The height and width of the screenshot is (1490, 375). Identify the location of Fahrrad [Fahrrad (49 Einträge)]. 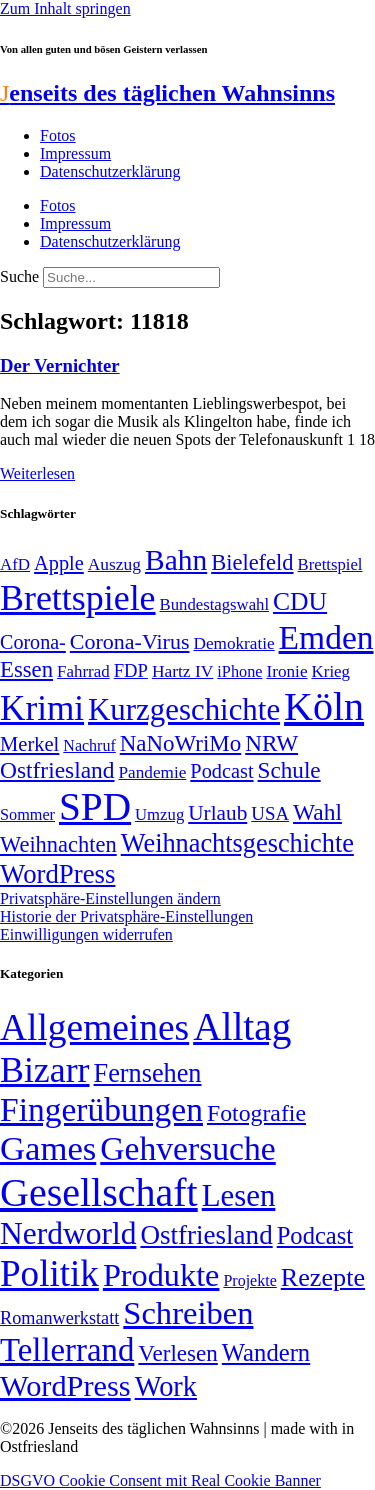
(83, 671).